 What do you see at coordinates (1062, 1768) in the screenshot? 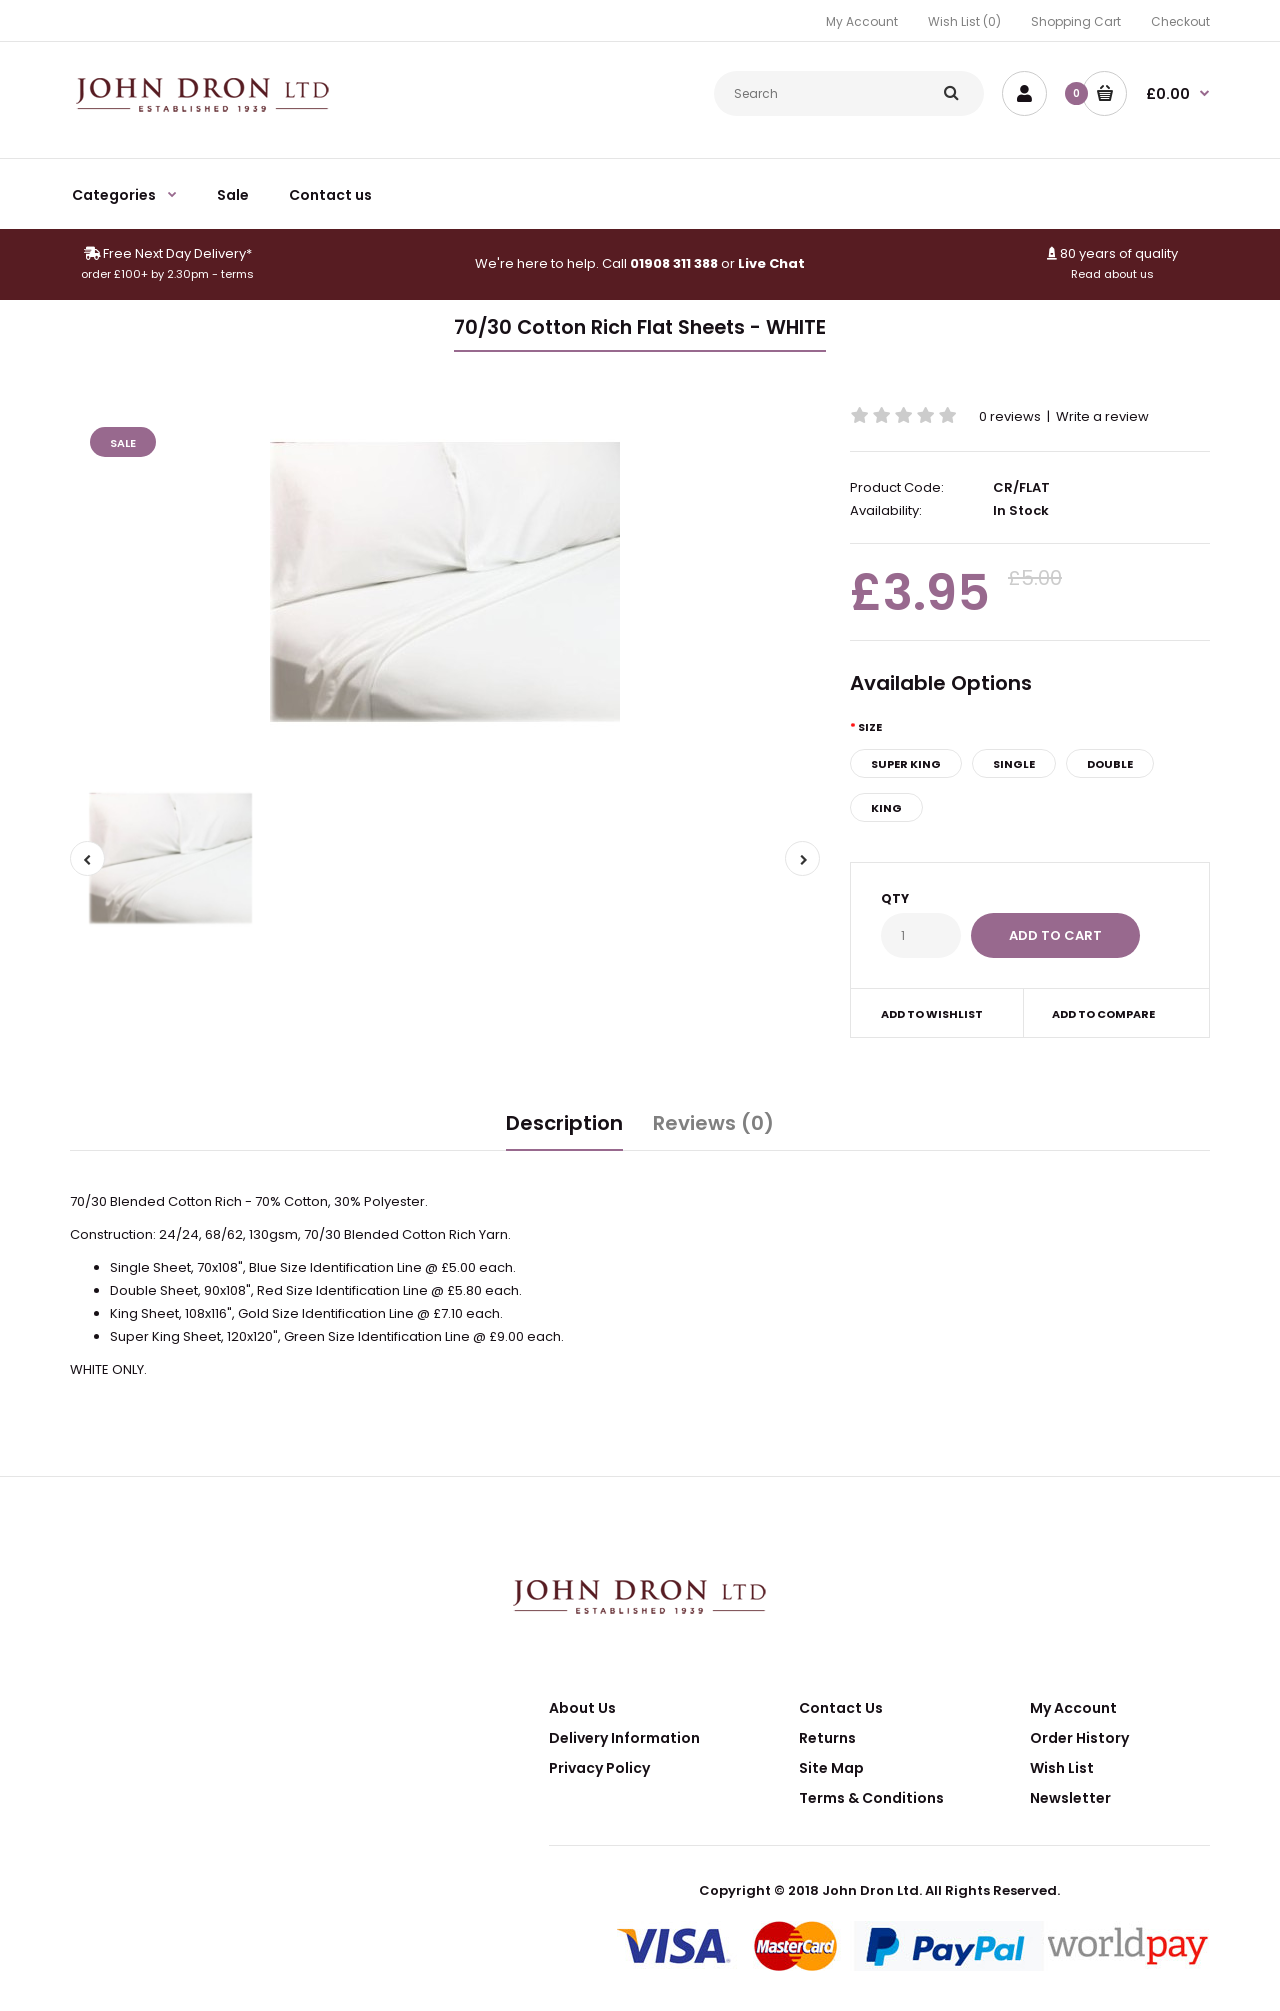
I see `Wish List` at bounding box center [1062, 1768].